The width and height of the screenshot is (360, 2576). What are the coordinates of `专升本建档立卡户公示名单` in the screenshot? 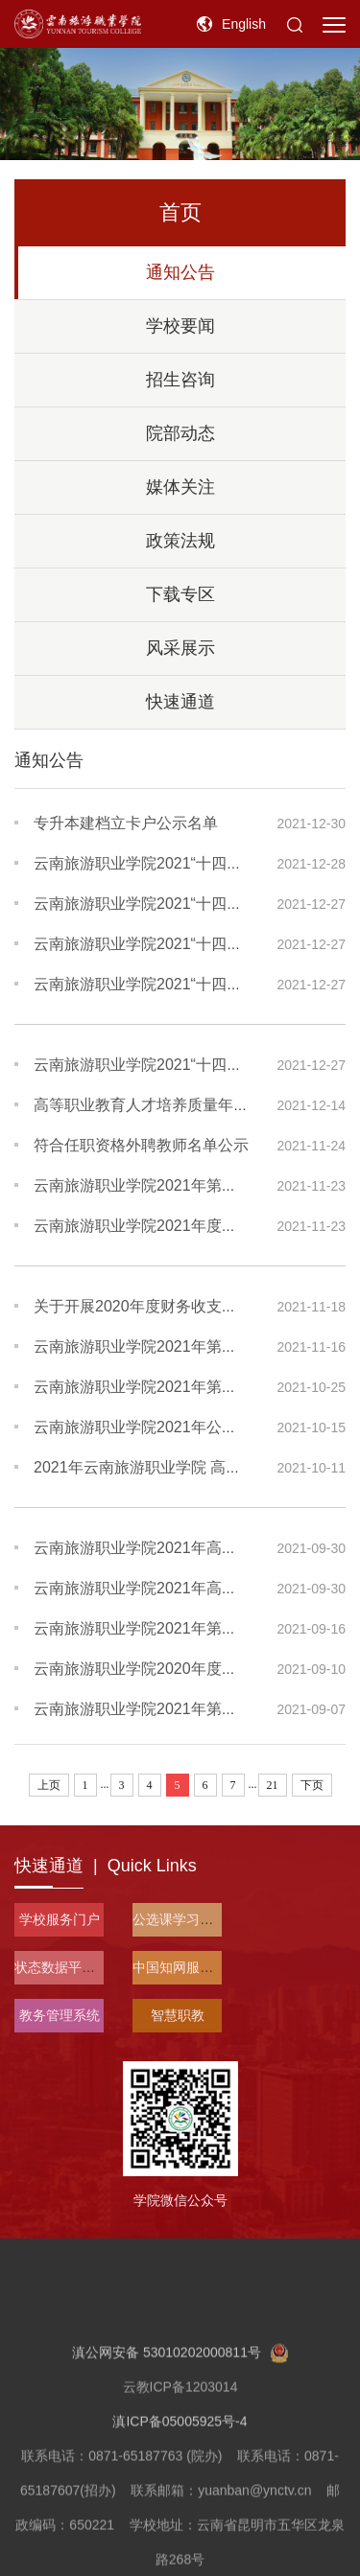 It's located at (126, 823).